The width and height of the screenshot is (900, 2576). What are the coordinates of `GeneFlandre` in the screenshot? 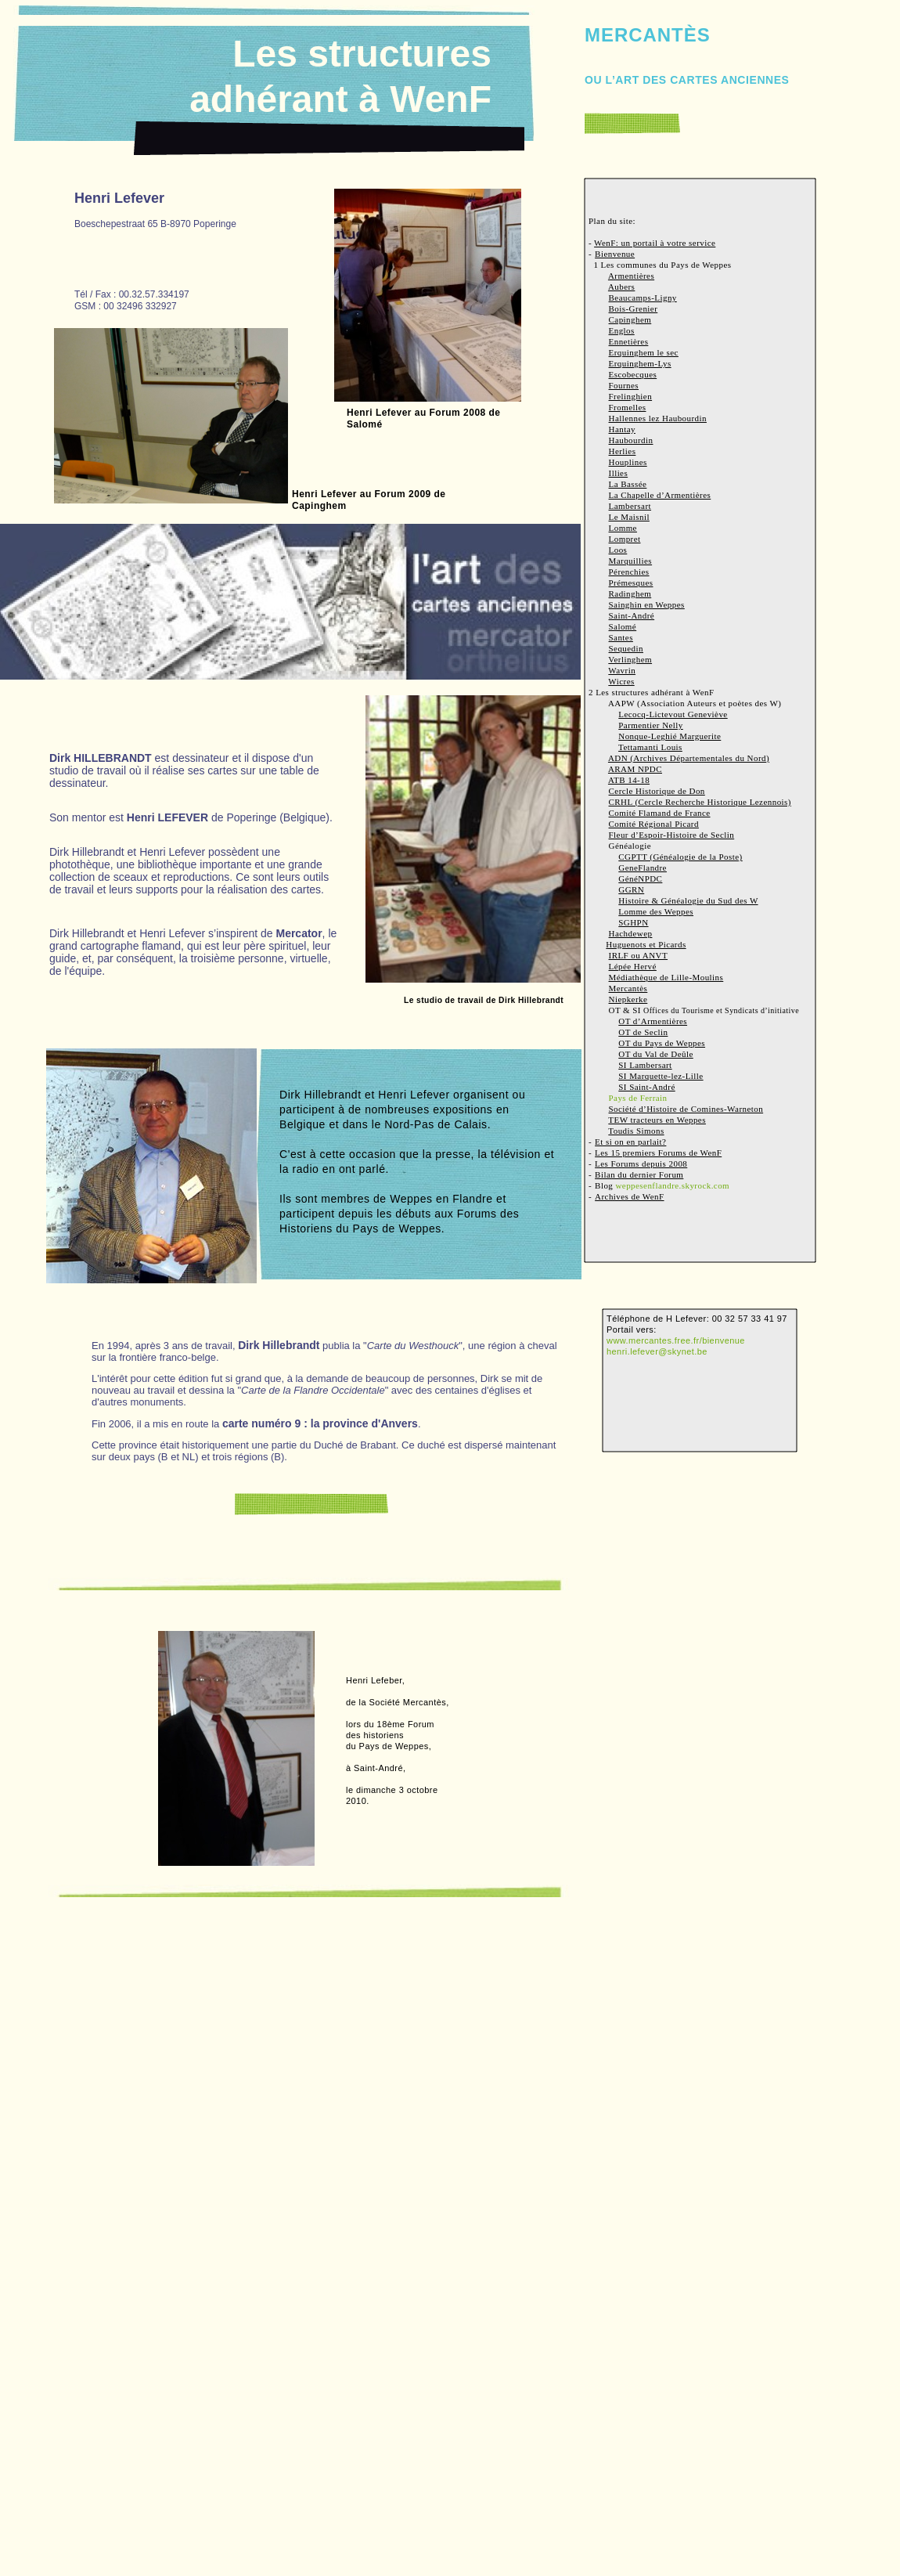 It's located at (642, 867).